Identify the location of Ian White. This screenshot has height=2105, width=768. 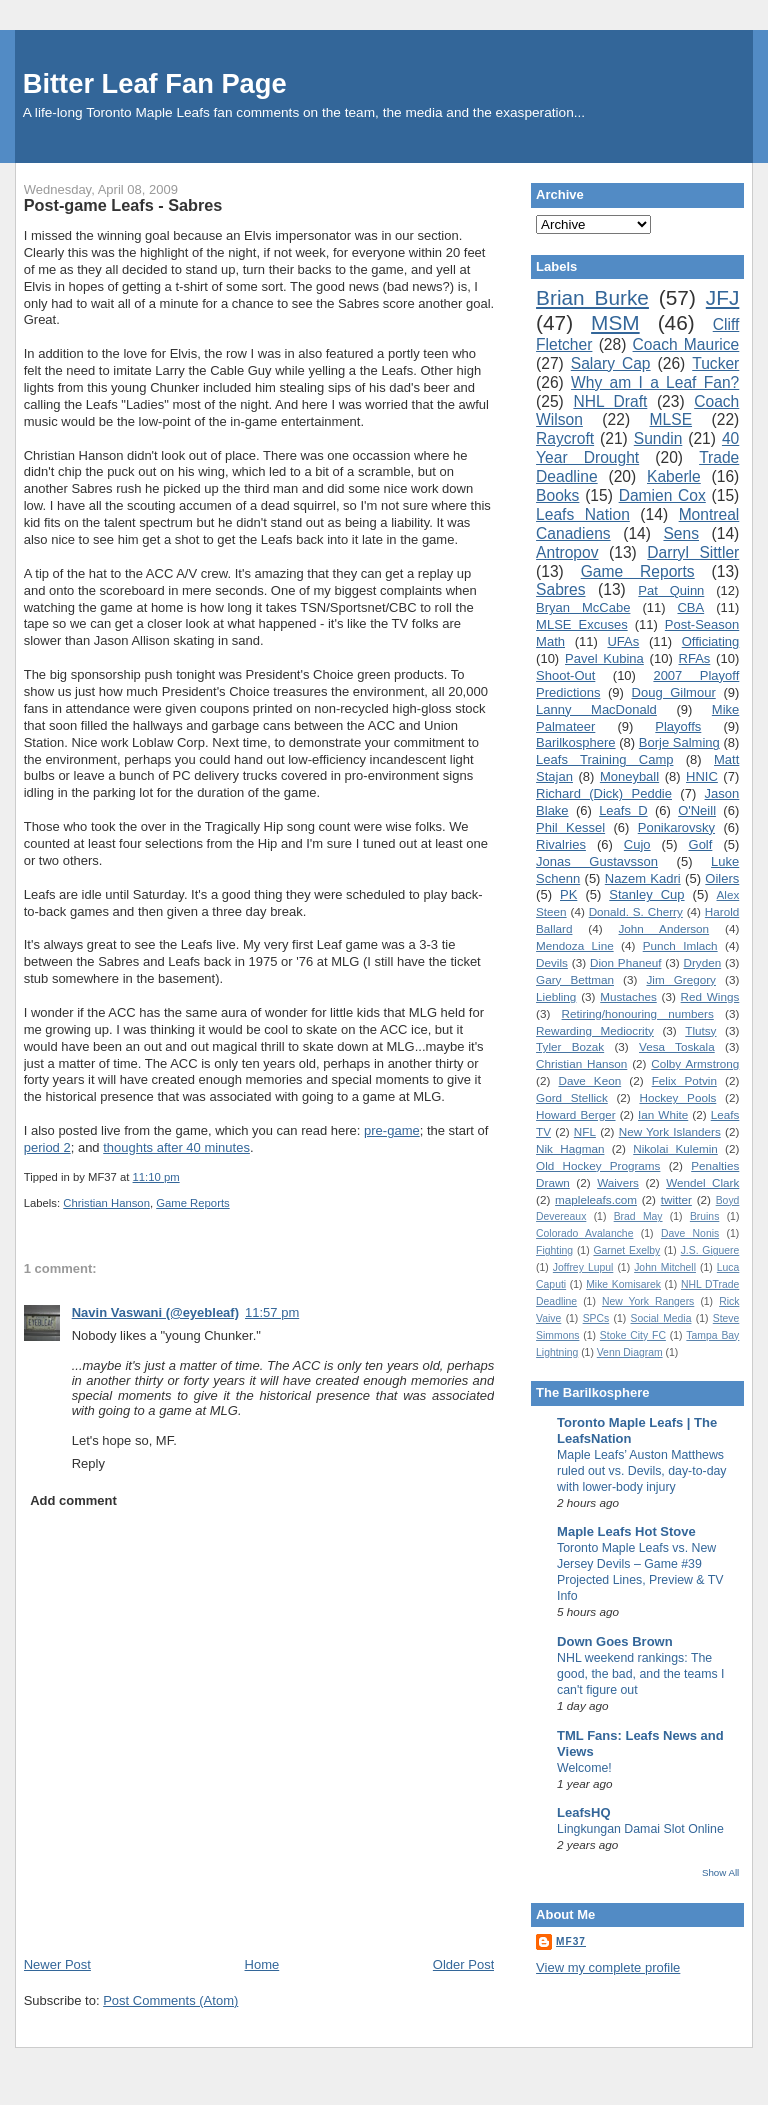
(663, 1114).